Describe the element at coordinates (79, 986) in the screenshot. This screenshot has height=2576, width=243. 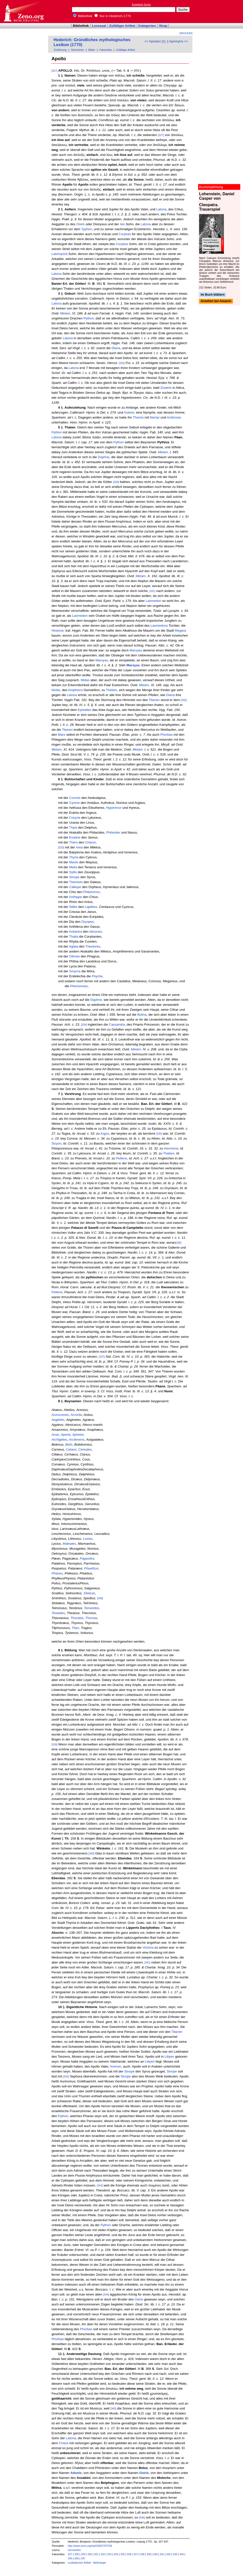
I see `Phemonoes` at that location.